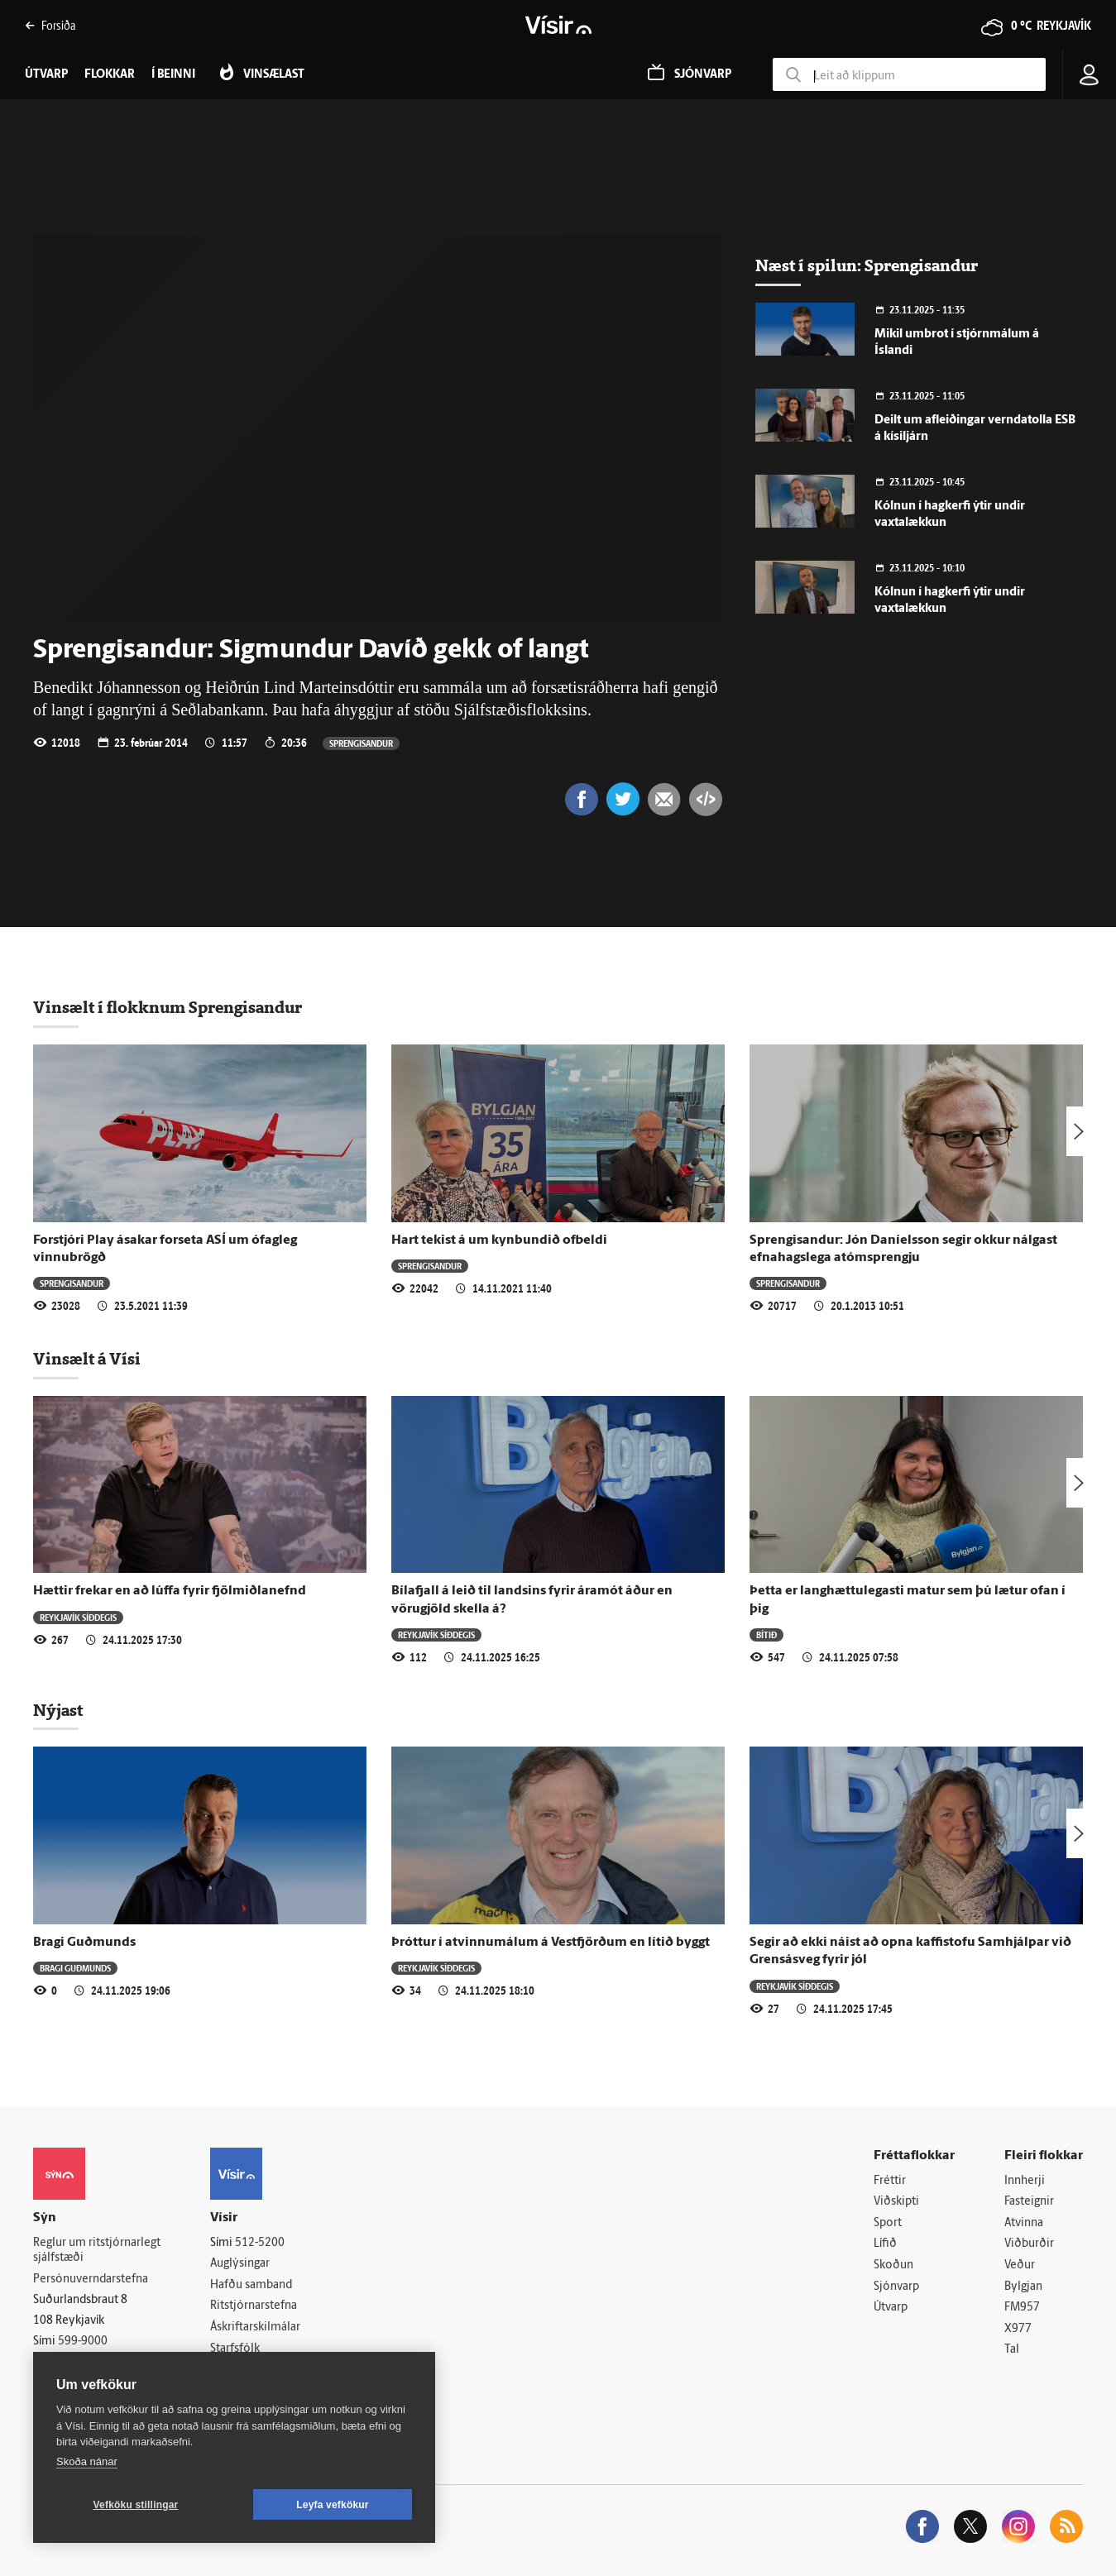  I want to click on Vinsælt á Vísi, so click(87, 1358).